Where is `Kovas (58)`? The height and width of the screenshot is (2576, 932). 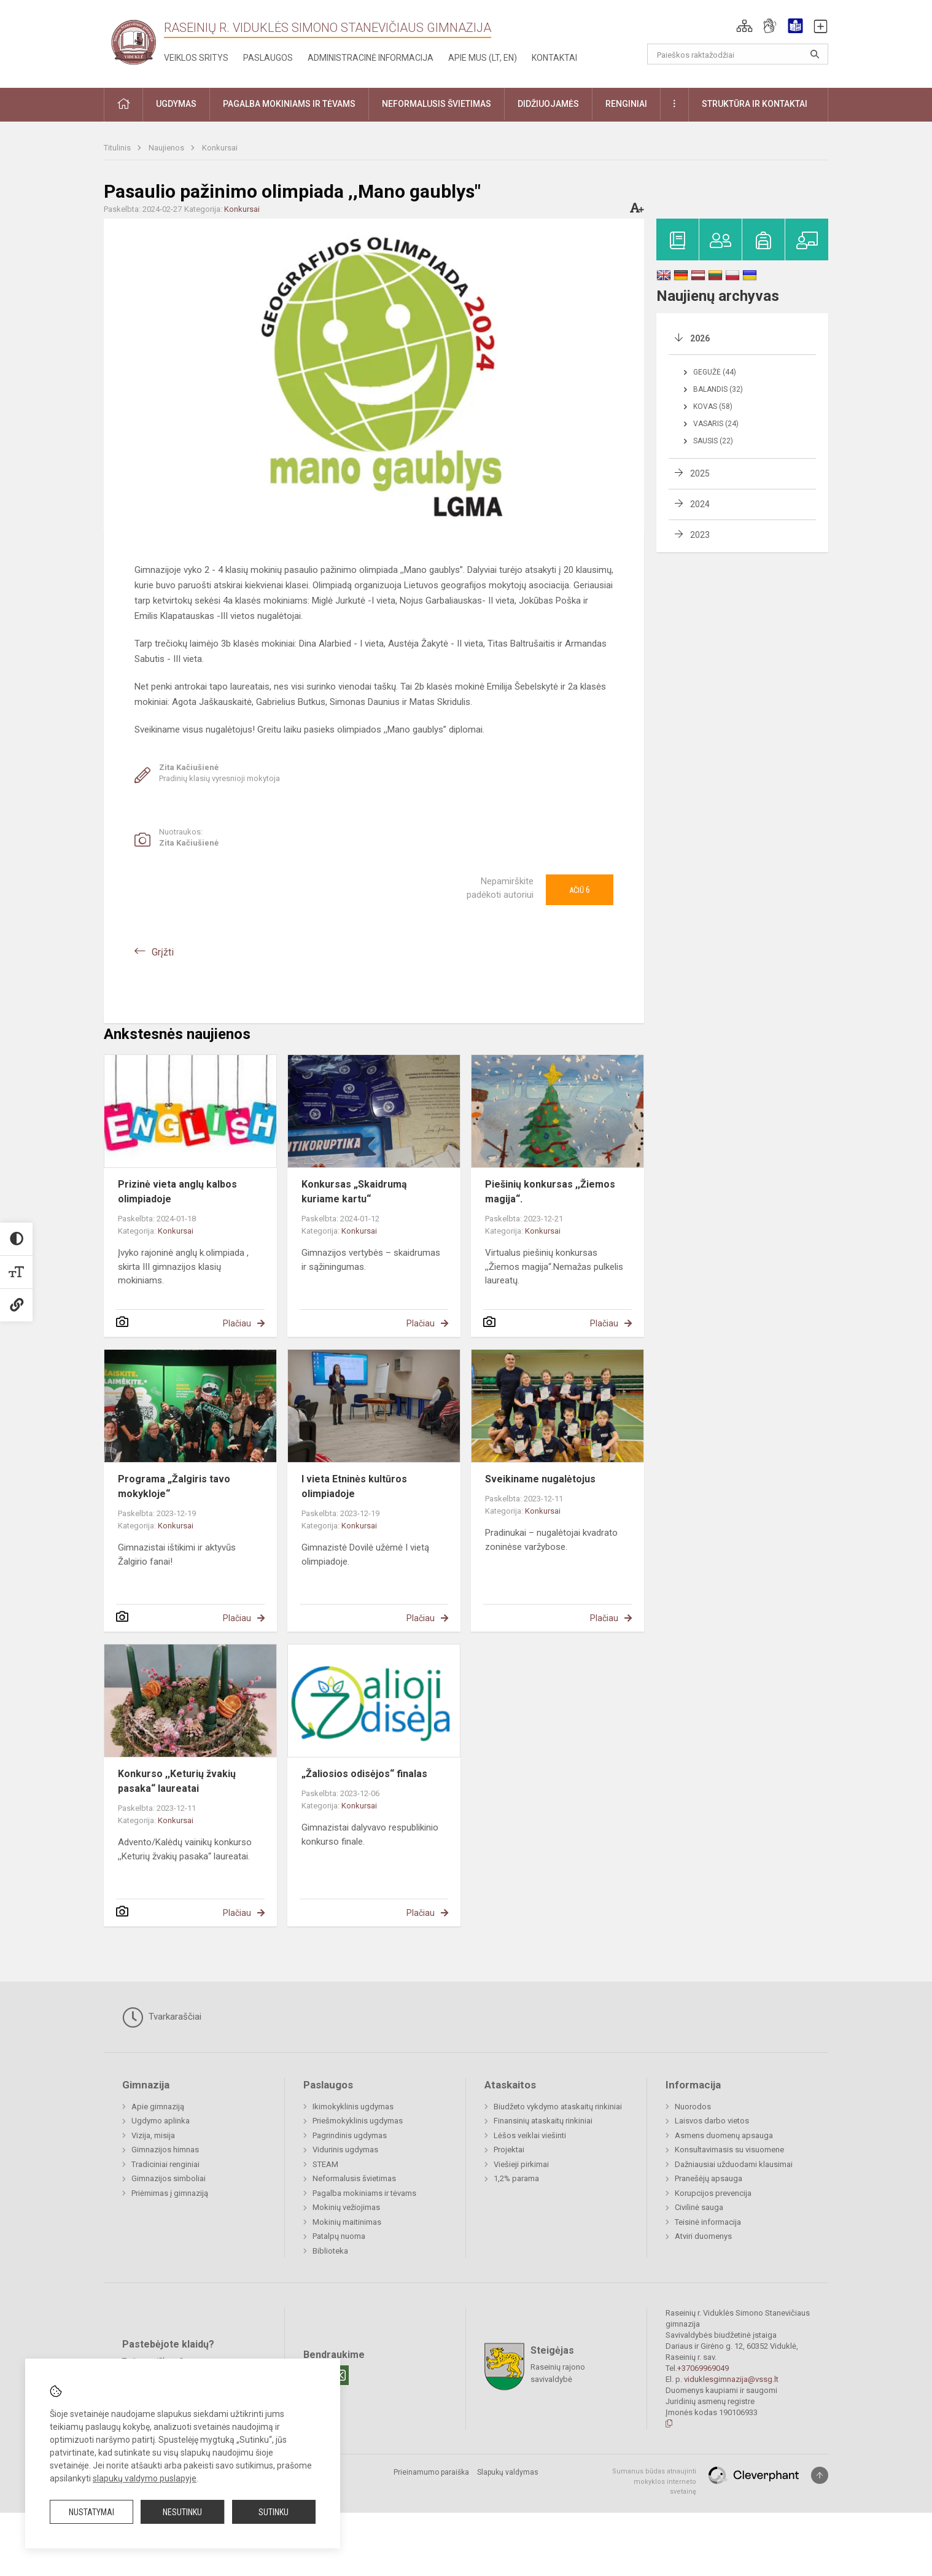
Kovas (58) is located at coordinates (712, 406).